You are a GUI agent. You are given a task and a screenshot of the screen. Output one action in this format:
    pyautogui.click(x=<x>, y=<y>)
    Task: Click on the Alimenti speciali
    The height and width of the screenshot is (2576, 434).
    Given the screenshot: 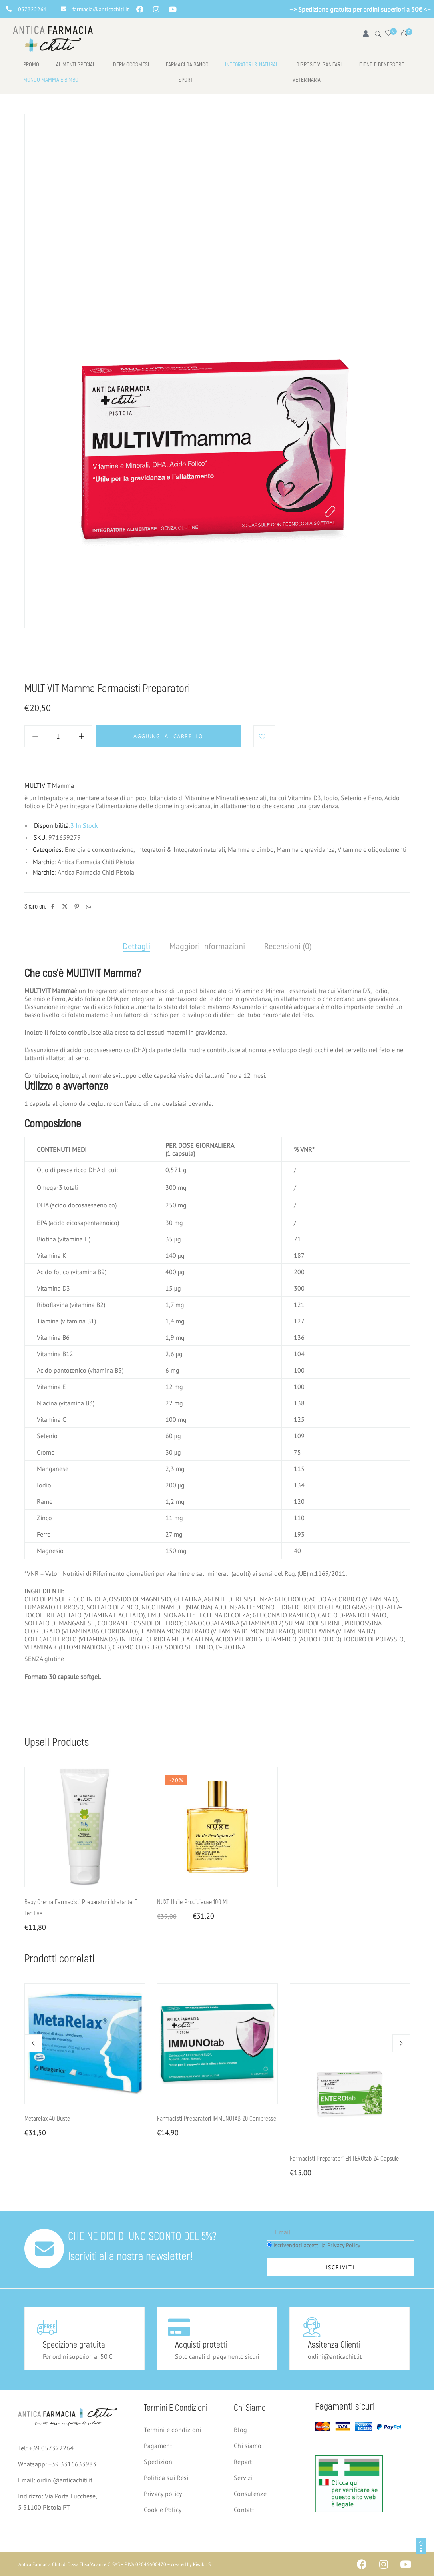 What is the action you would take?
    pyautogui.click(x=76, y=64)
    